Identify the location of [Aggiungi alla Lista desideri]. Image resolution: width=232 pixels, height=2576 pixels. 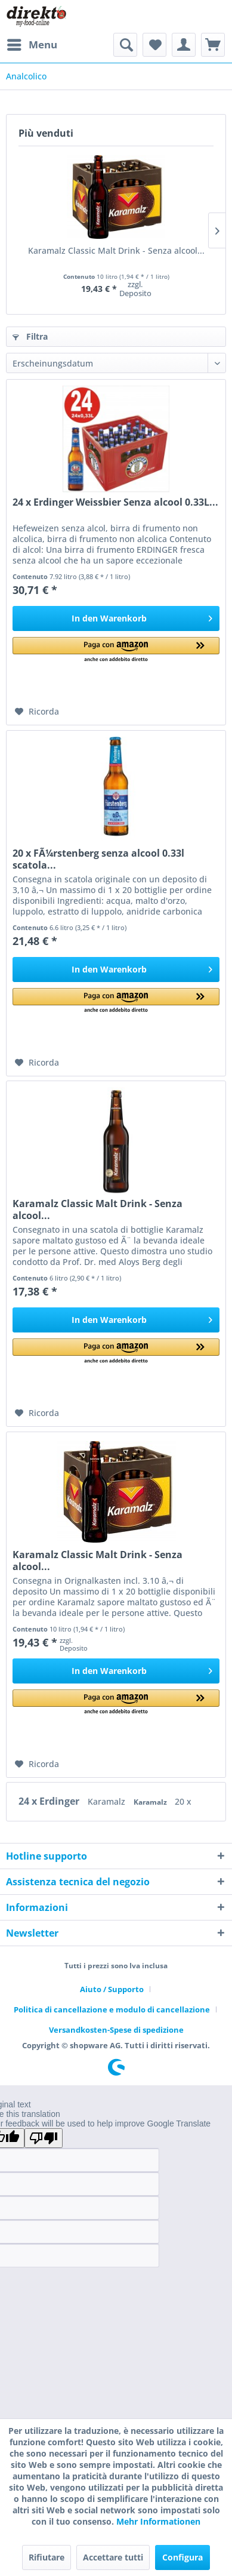
(37, 711).